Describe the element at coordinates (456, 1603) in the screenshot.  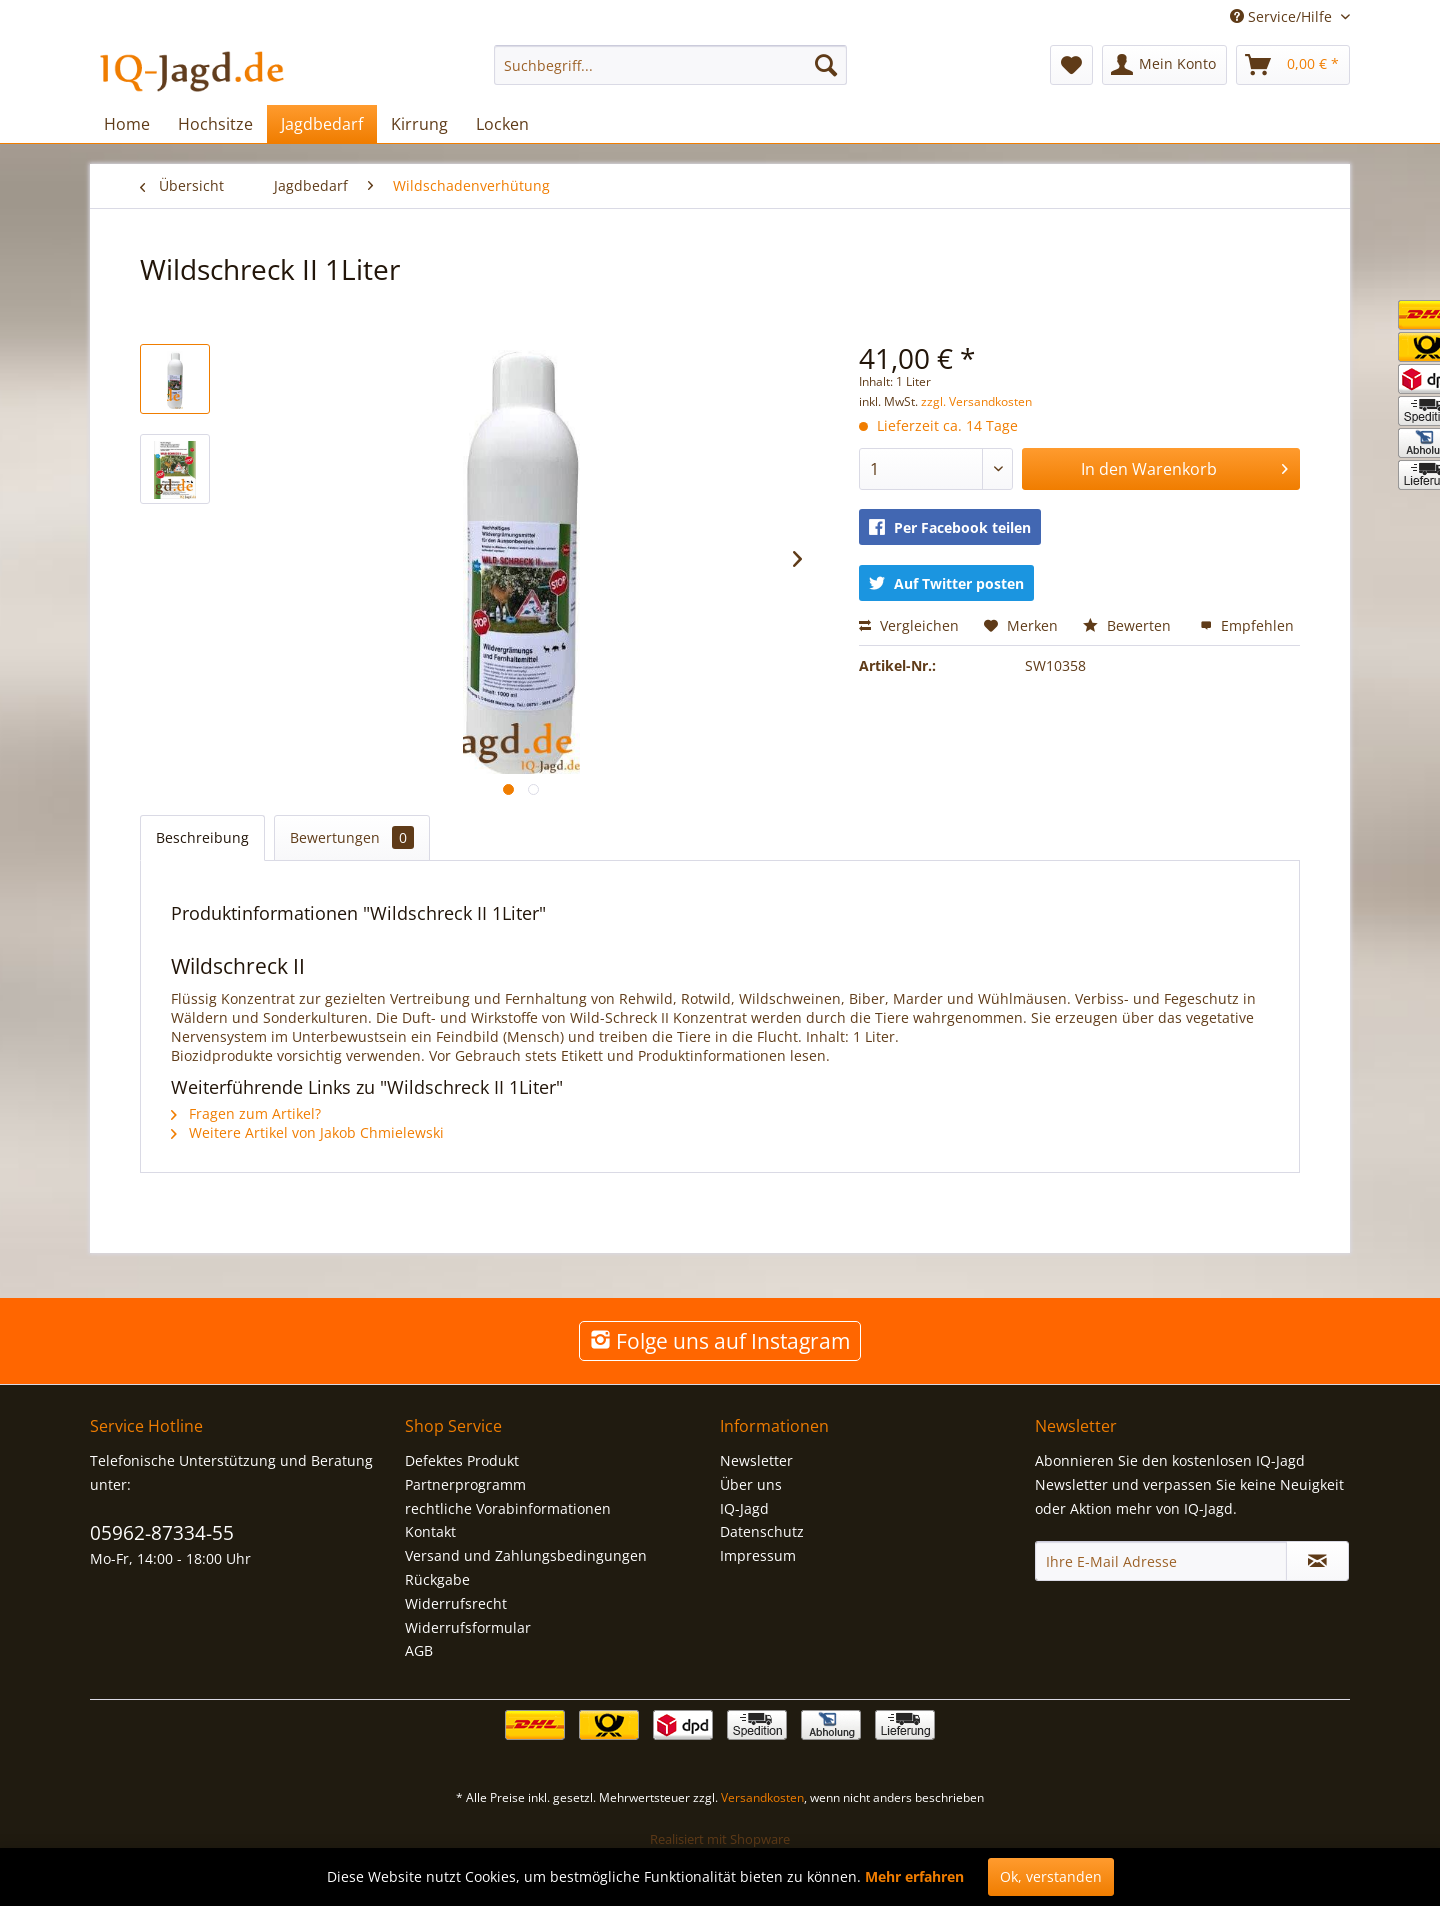
I see `Widerrufsrecht` at that location.